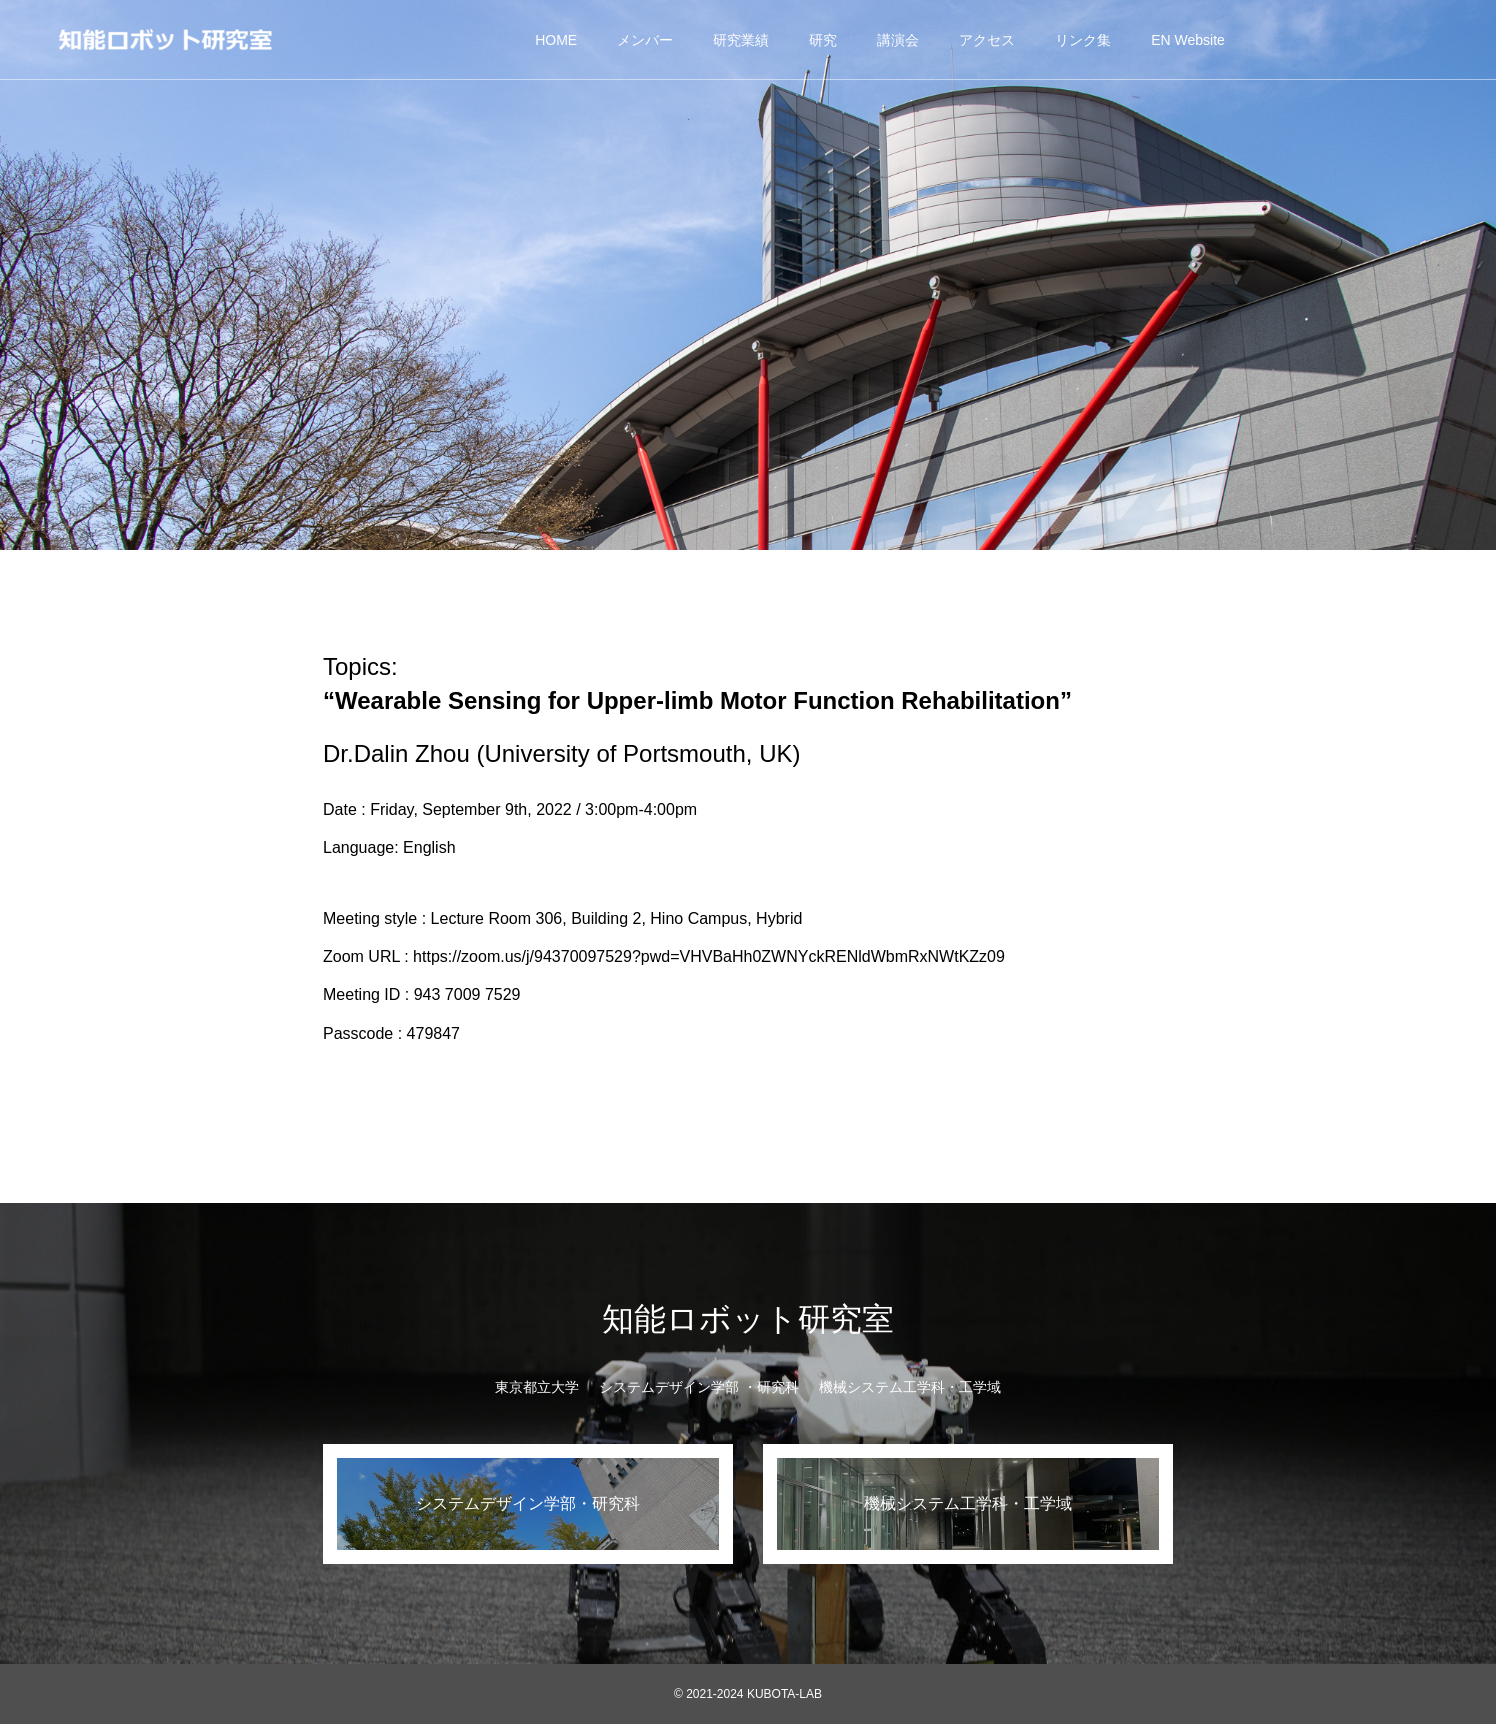 The height and width of the screenshot is (1724, 1496). Describe the element at coordinates (898, 40) in the screenshot. I see `講演会` at that location.